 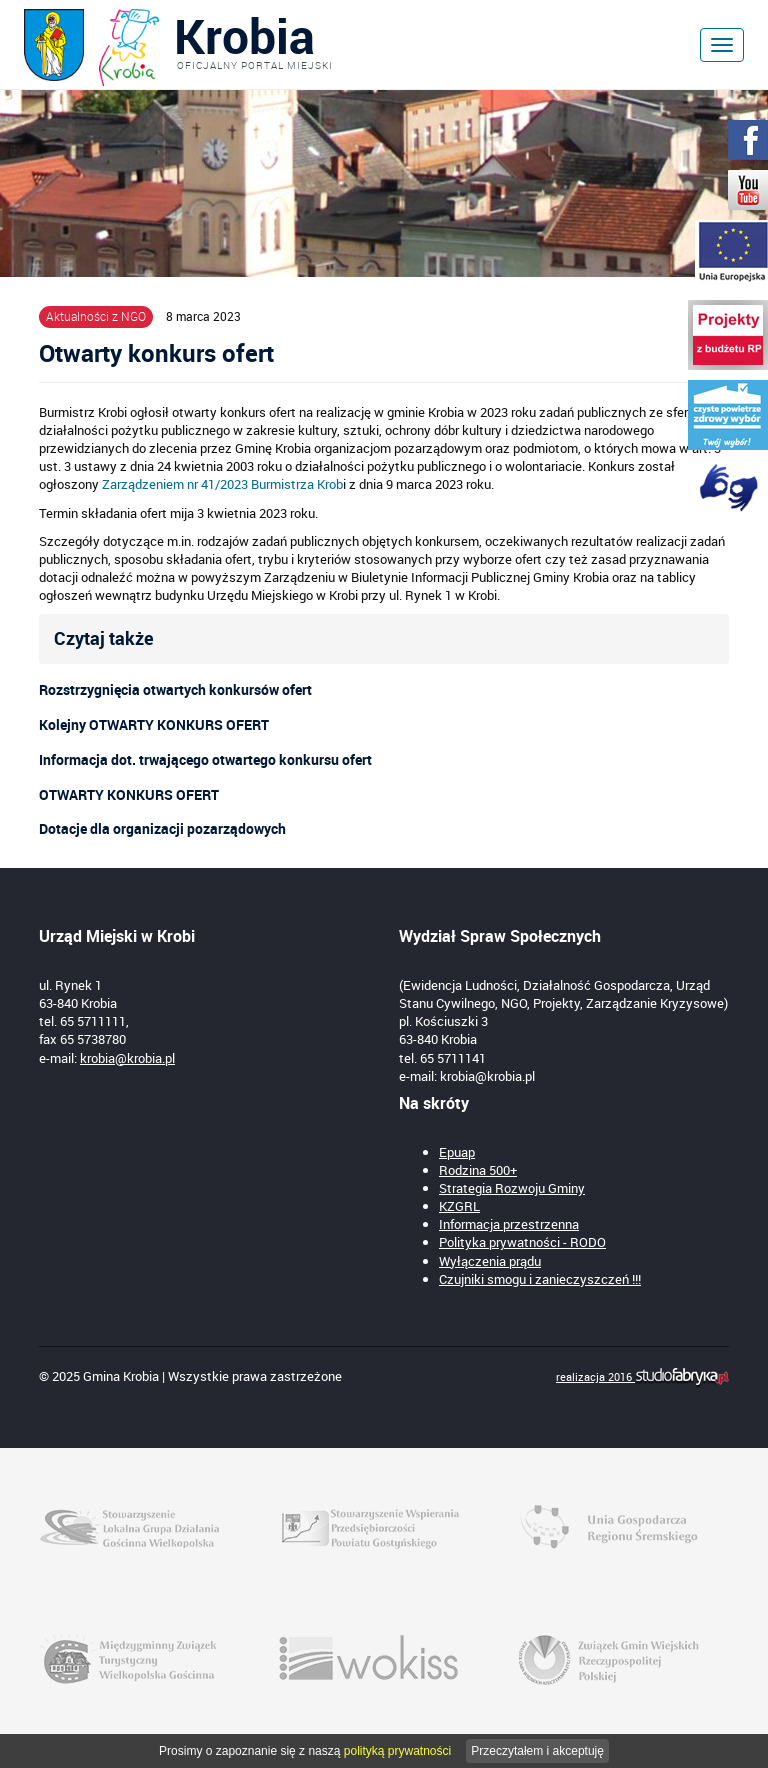 What do you see at coordinates (96, 316) in the screenshot?
I see `Aktualności z NGO` at bounding box center [96, 316].